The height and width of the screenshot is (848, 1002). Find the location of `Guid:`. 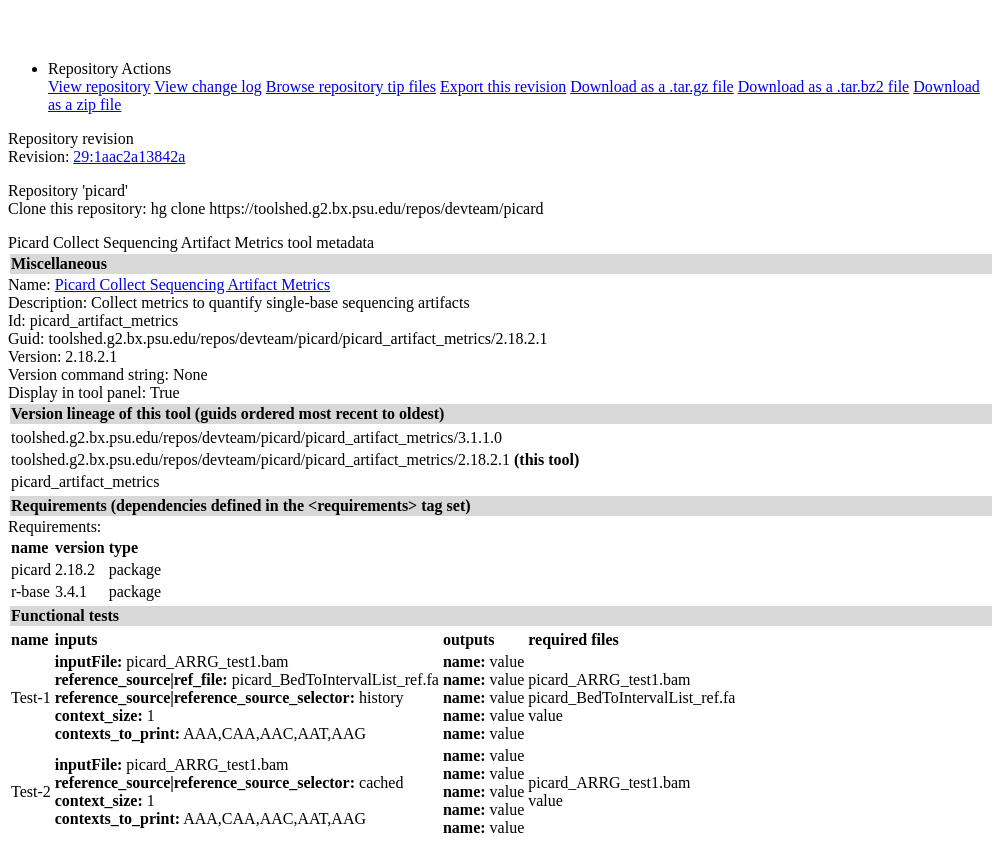

Guid: is located at coordinates (26, 338).